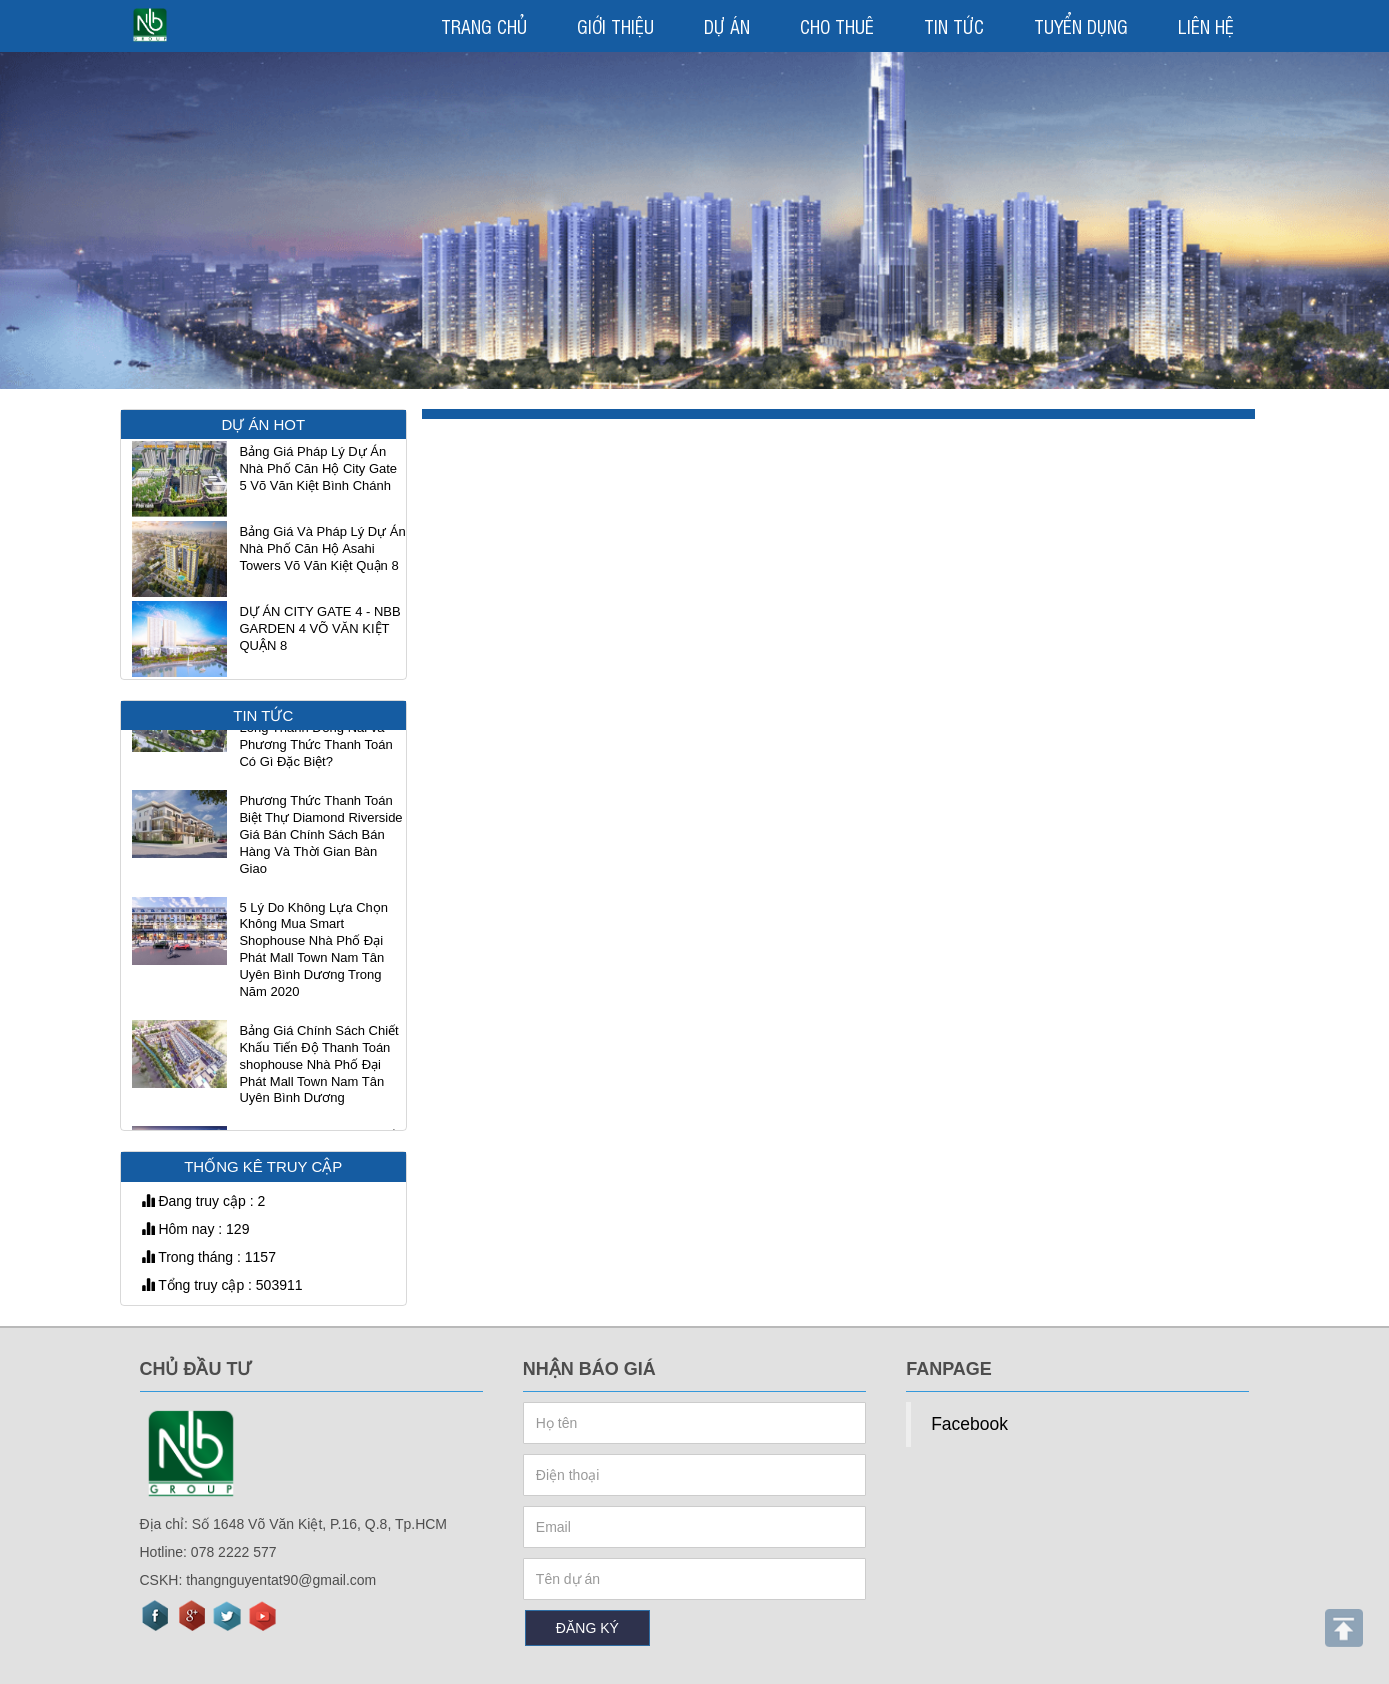  I want to click on TRANG CHỦ, so click(484, 26).